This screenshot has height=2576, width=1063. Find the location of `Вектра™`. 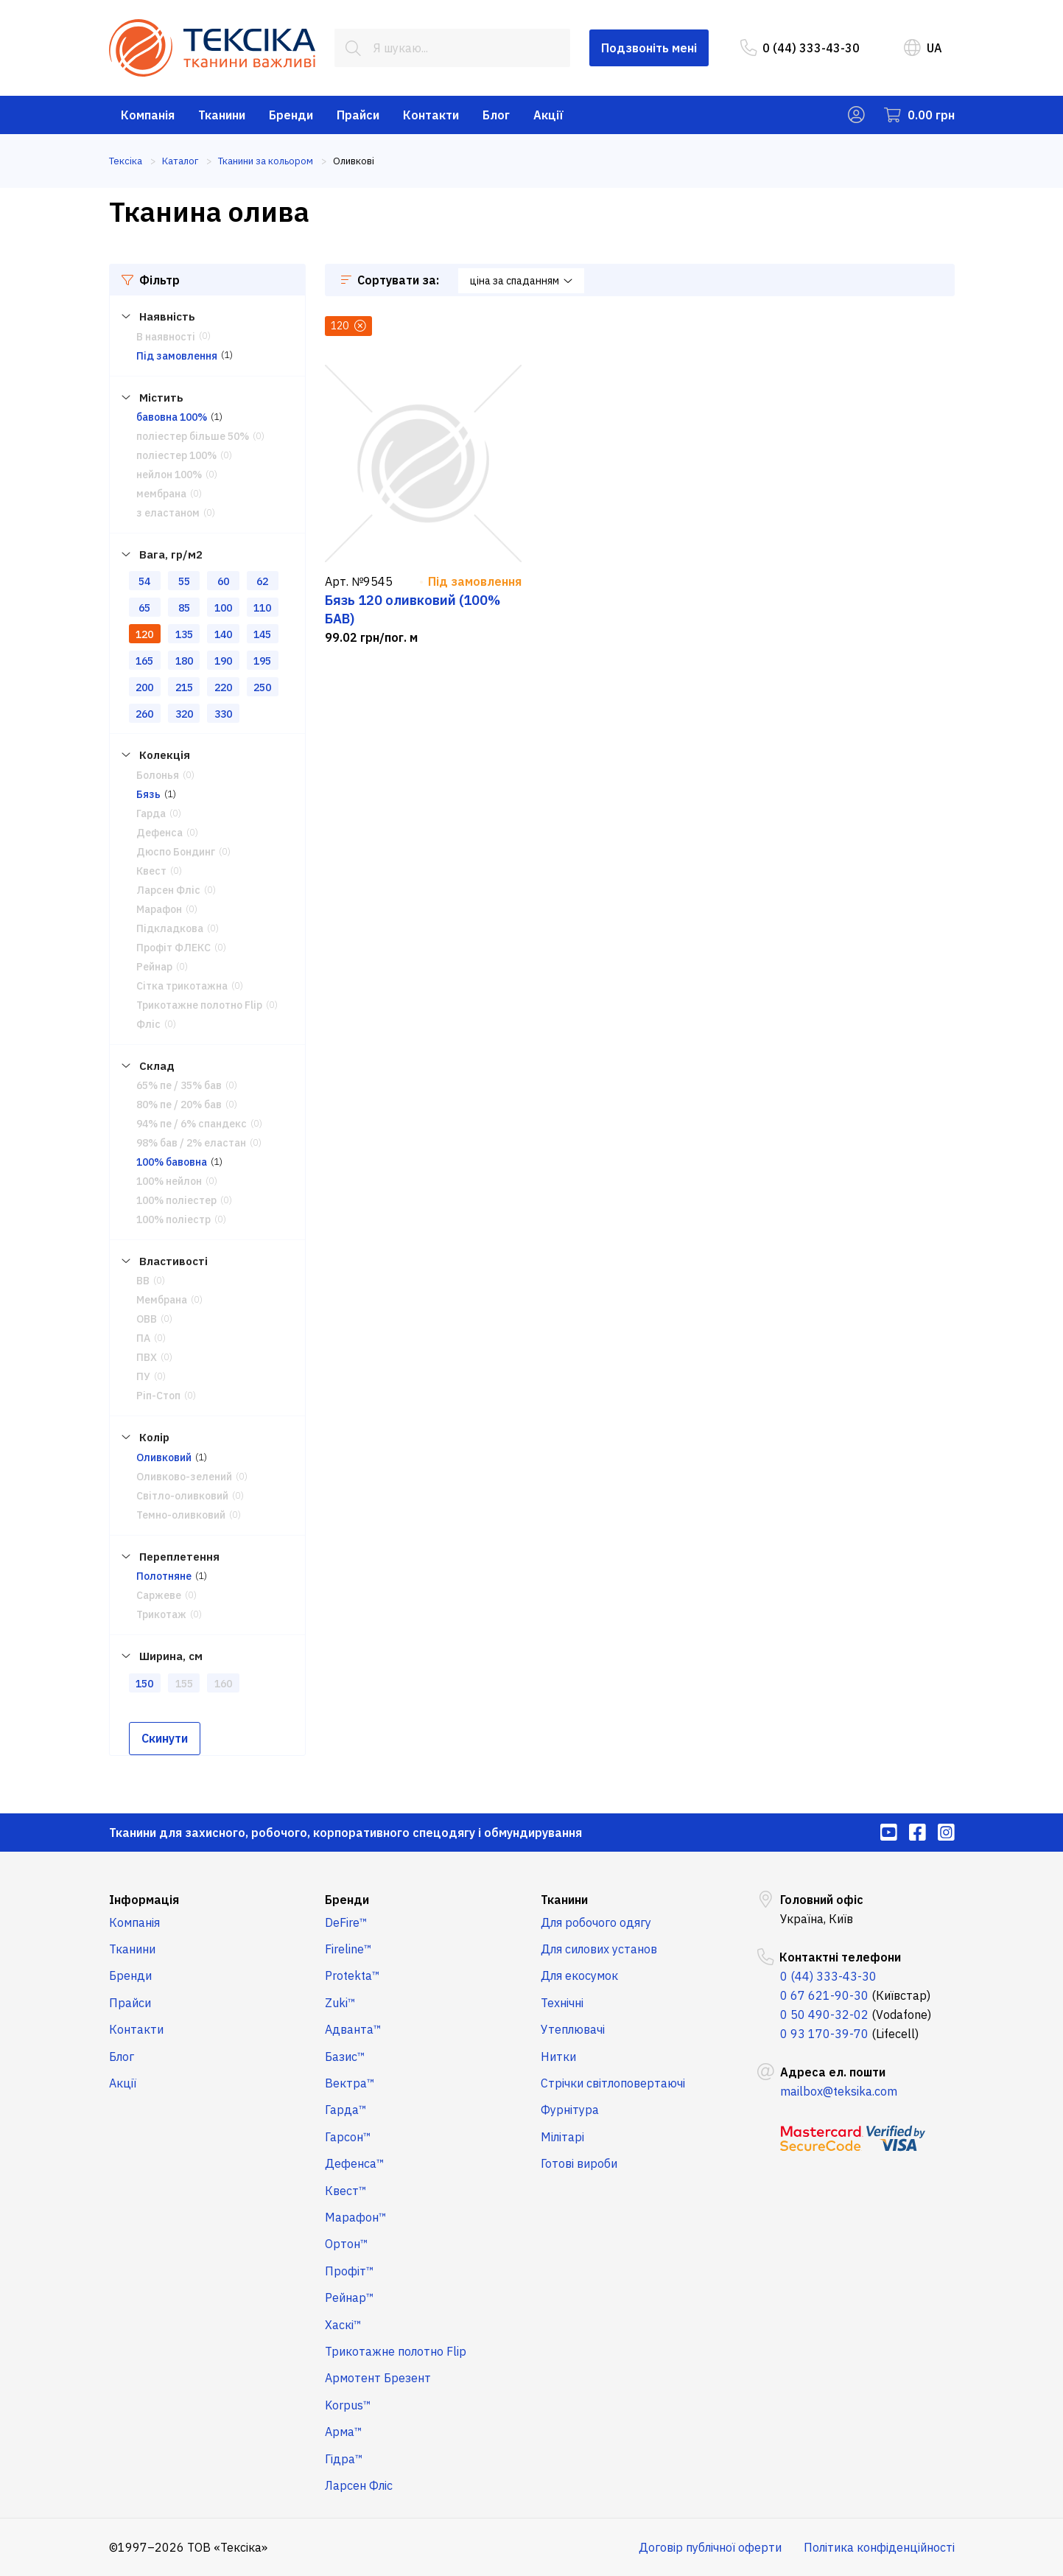

Вектра™ is located at coordinates (350, 2083).